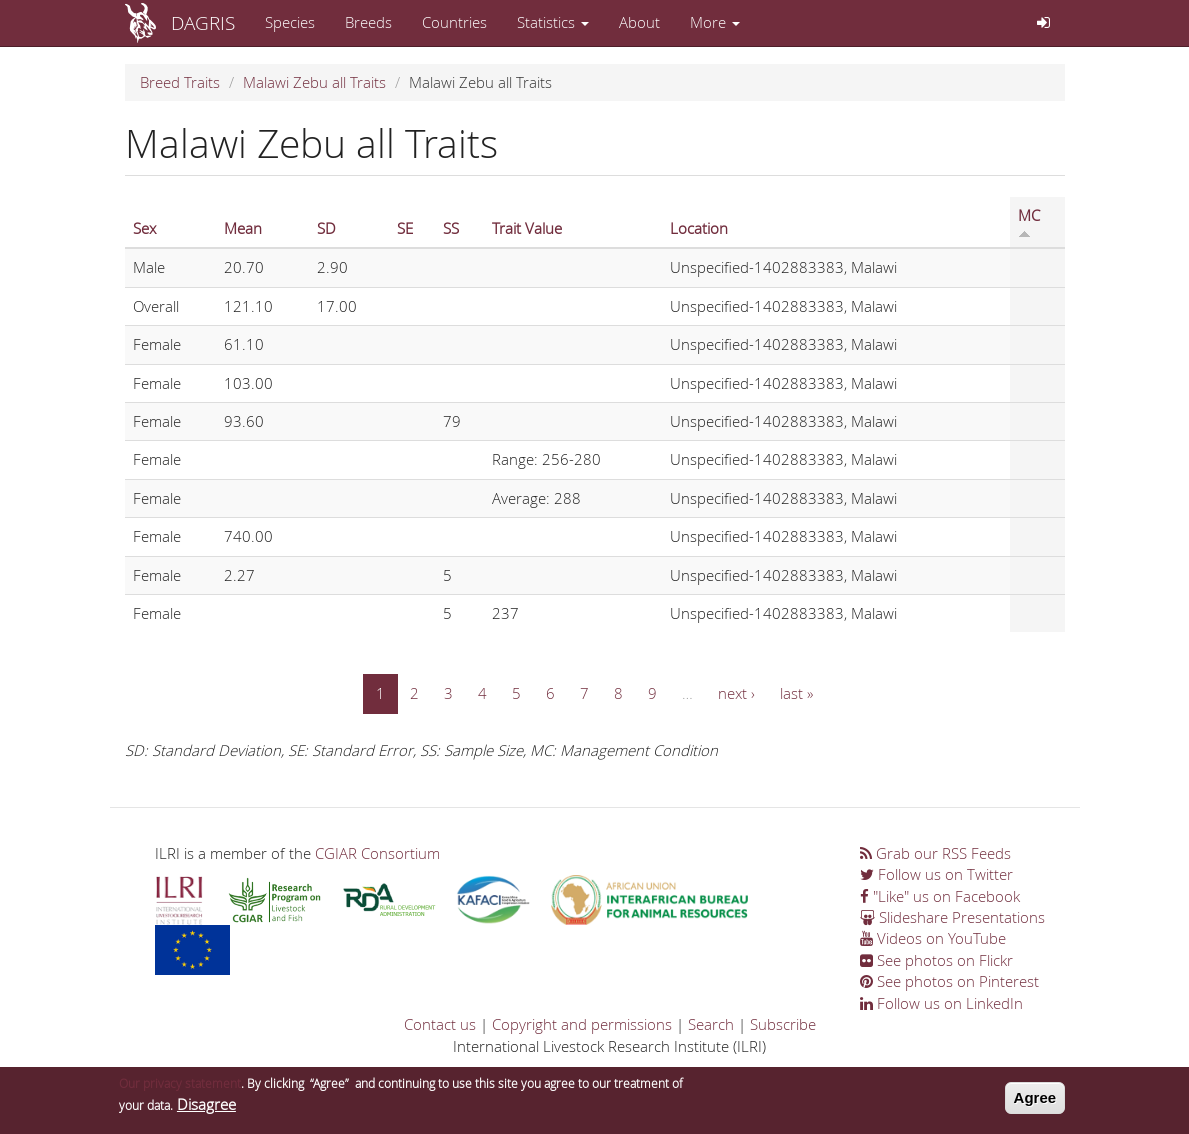 This screenshot has height=1134, width=1189. Describe the element at coordinates (952, 917) in the screenshot. I see `Slideshare Presentations` at that location.